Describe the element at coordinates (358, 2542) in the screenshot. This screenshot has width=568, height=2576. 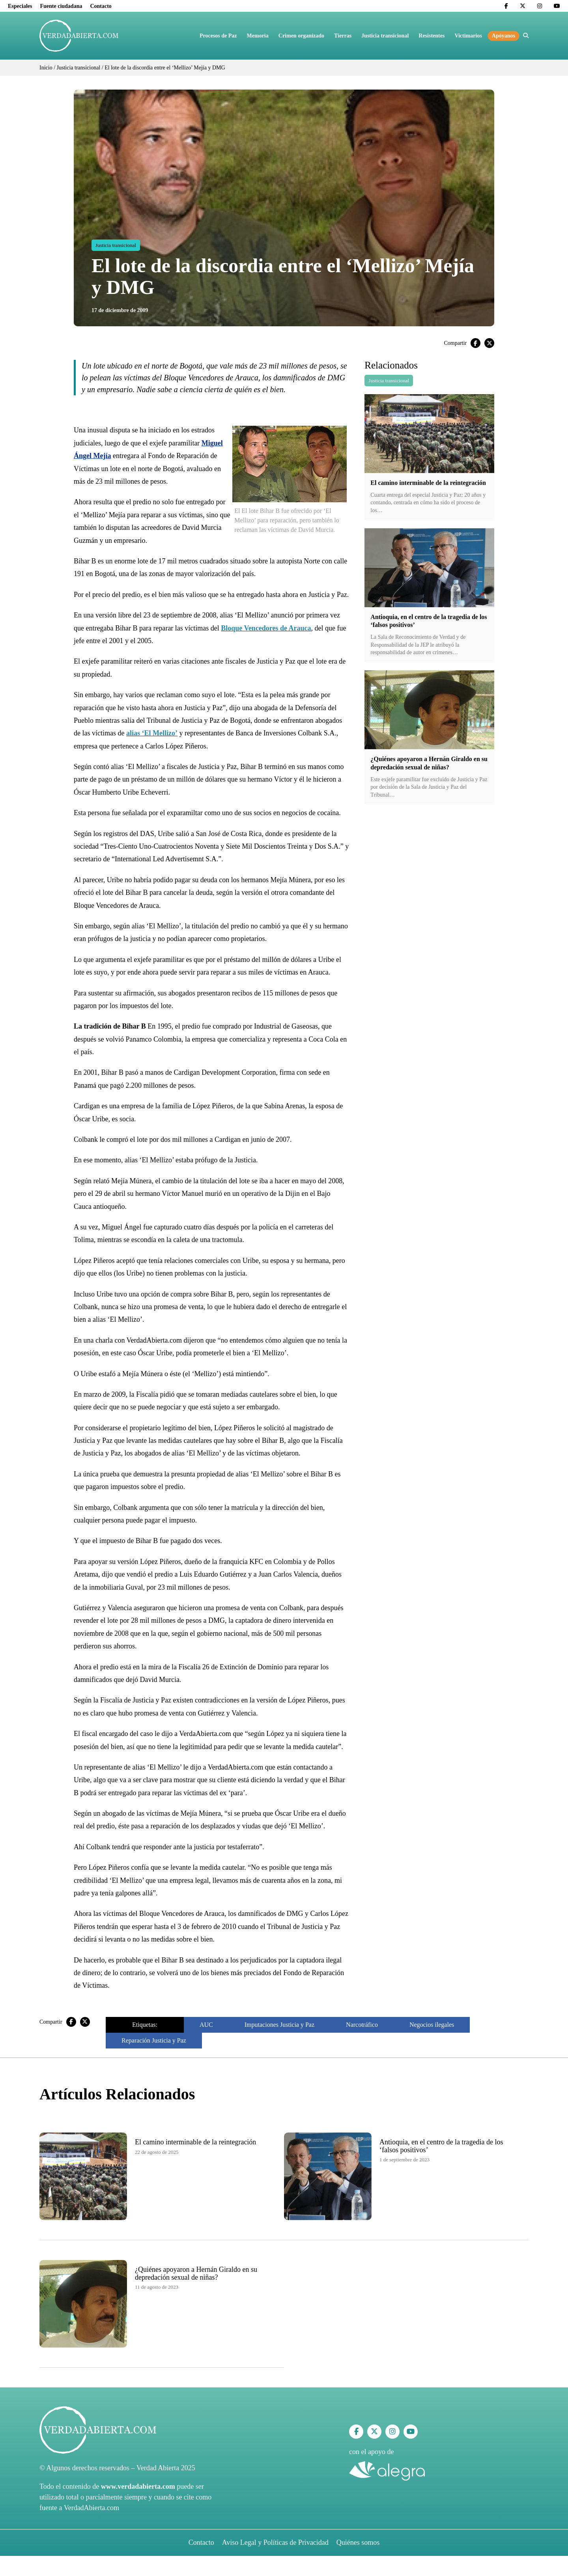
I see `Quiénes somos` at that location.